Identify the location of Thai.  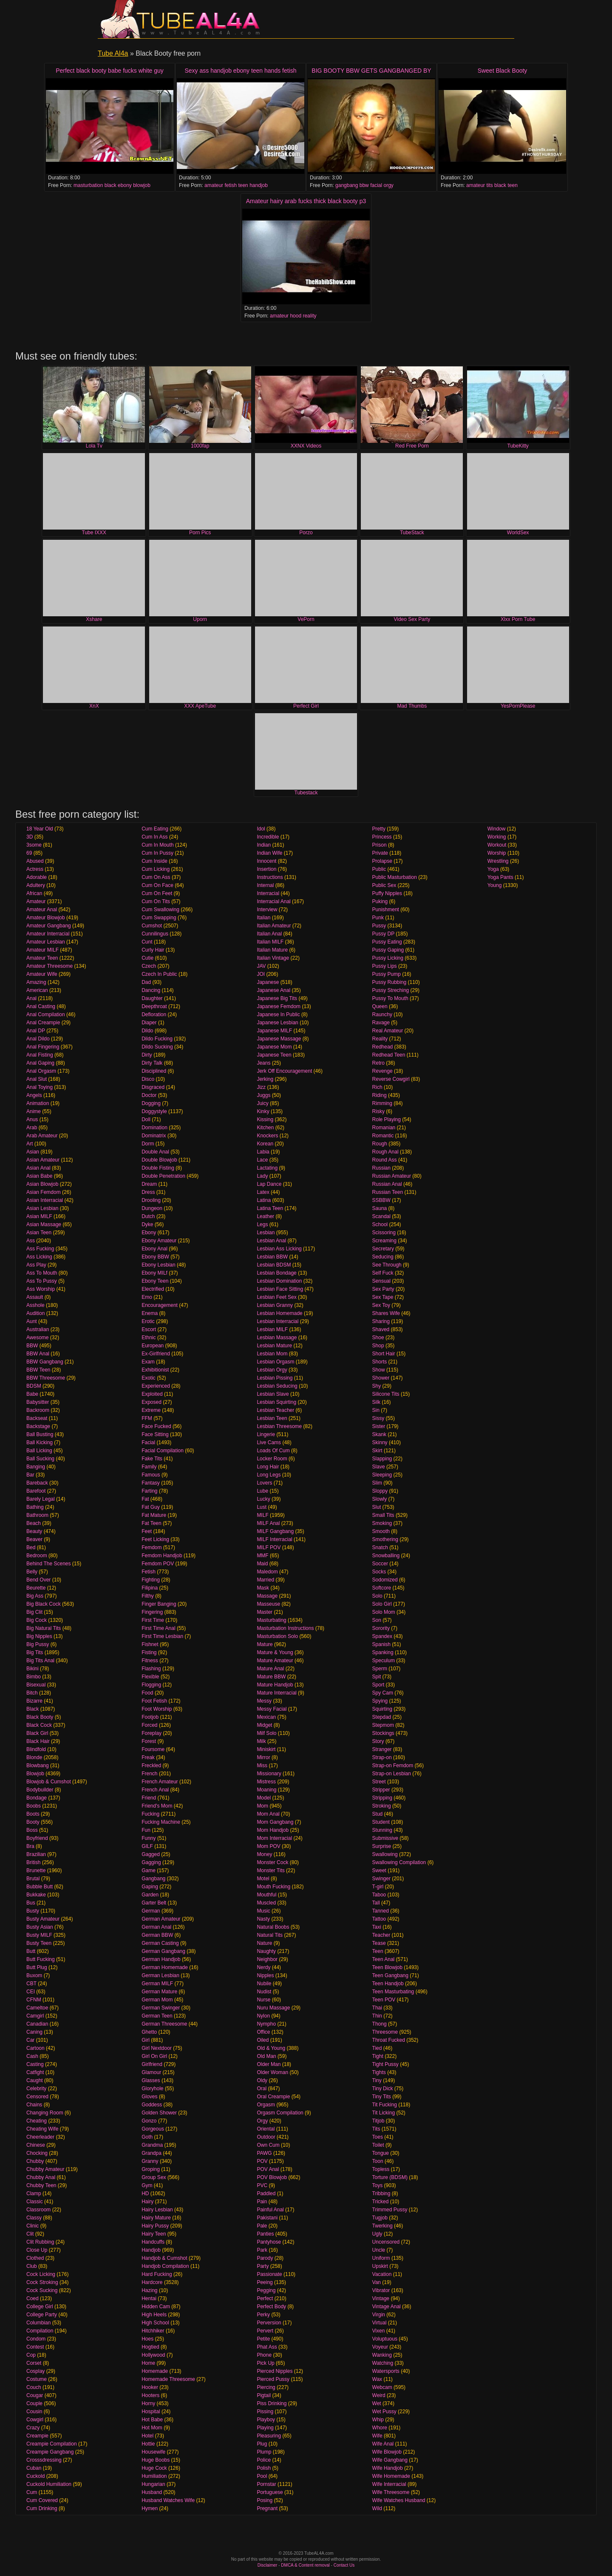
(377, 2008).